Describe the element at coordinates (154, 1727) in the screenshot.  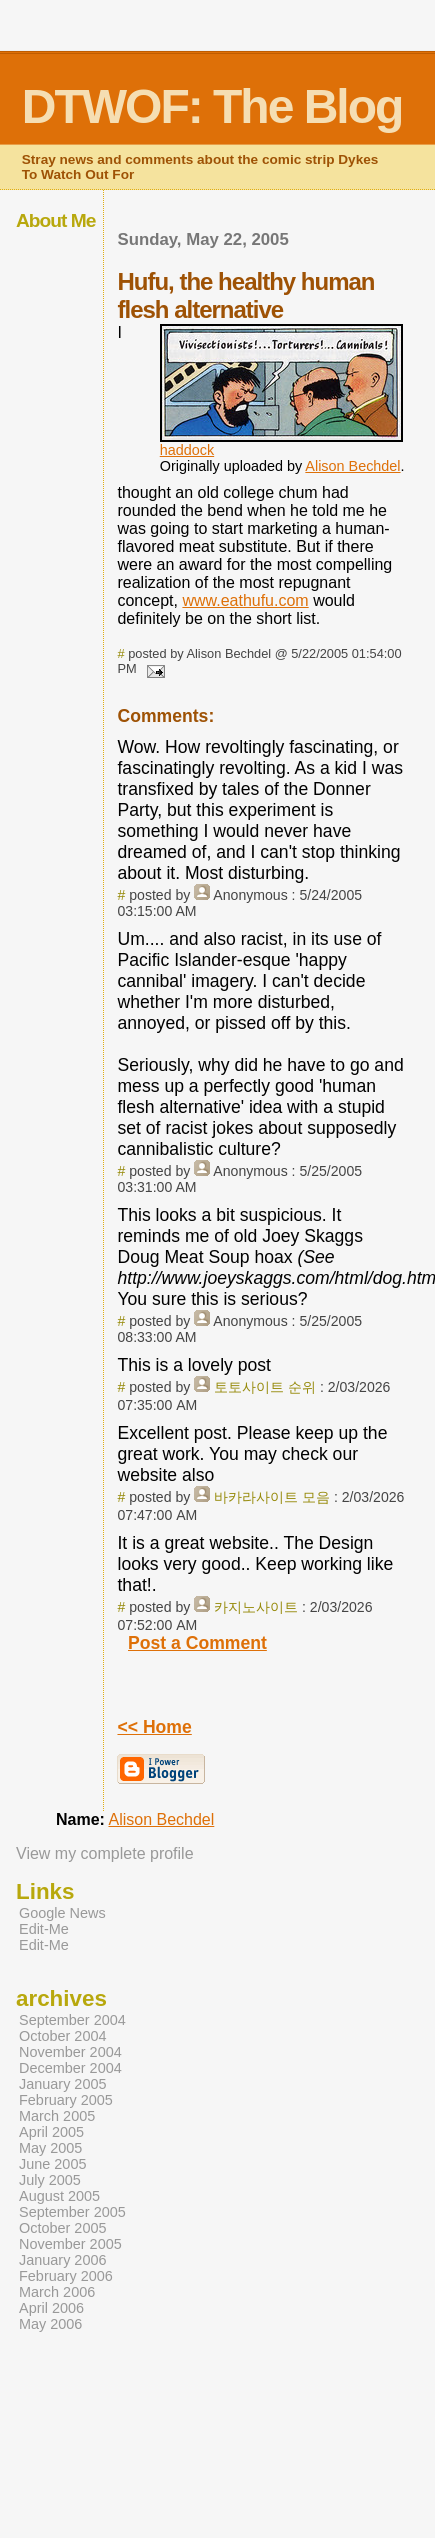
I see `<< Home` at that location.